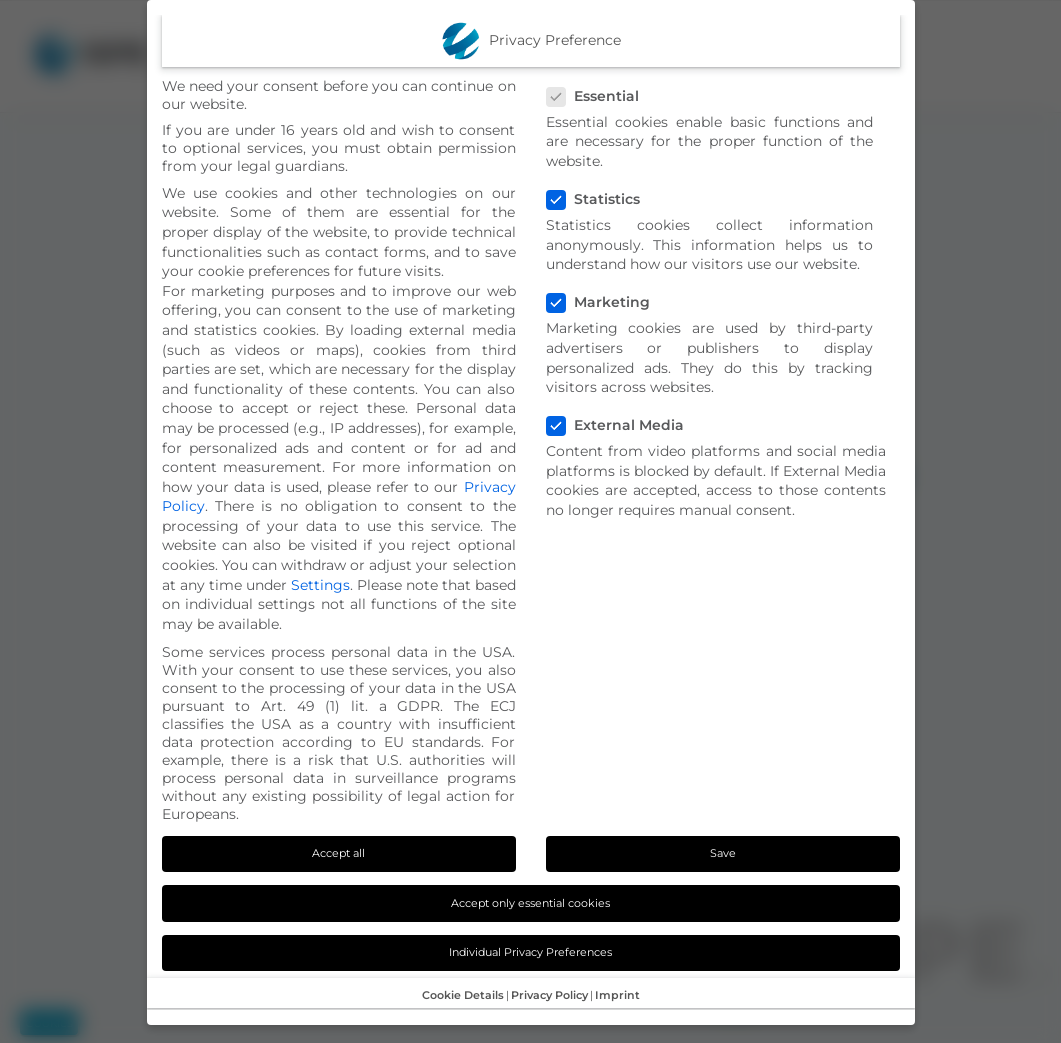 This screenshot has width=1061, height=1043. What do you see at coordinates (602, 199) in the screenshot?
I see `Statistics` at bounding box center [602, 199].